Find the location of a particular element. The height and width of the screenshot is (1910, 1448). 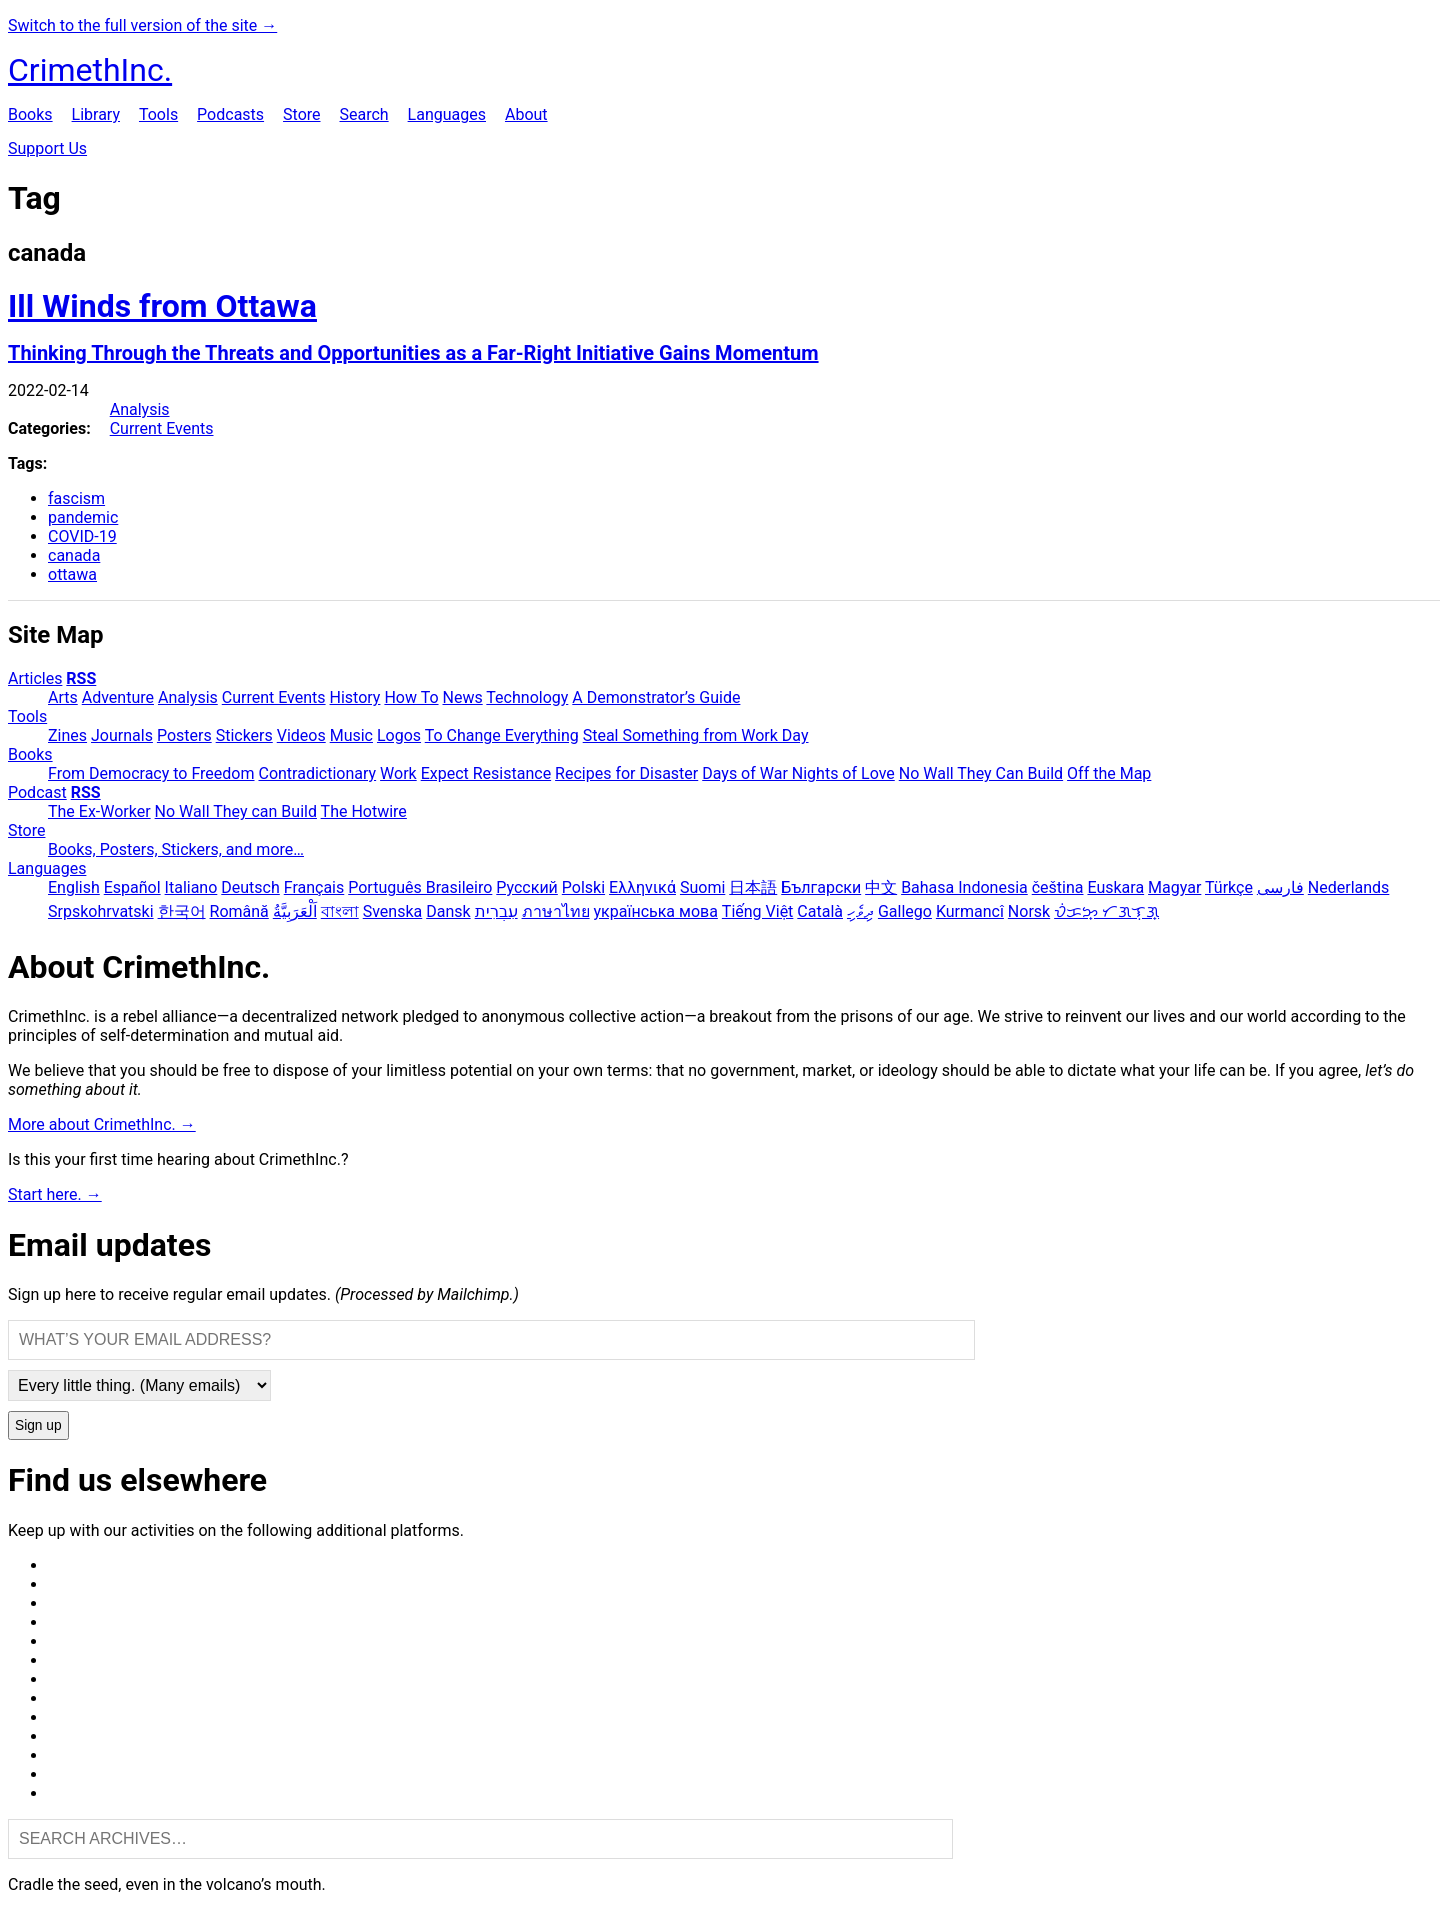

To Change Everything is located at coordinates (502, 735).